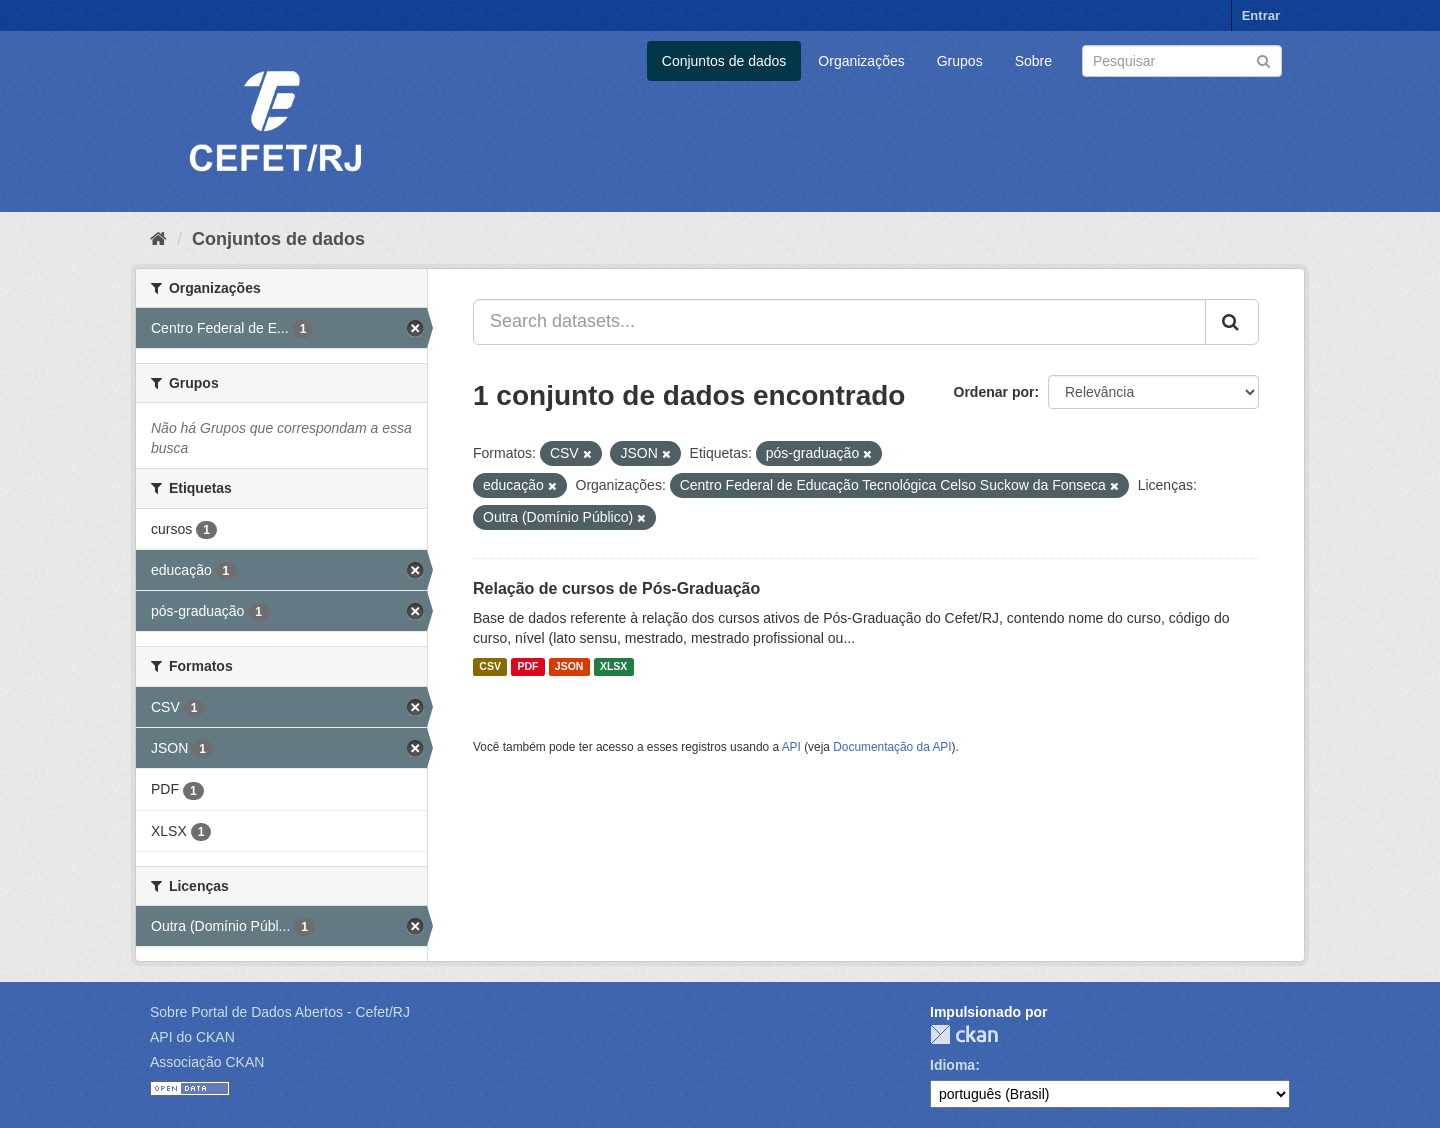 The width and height of the screenshot is (1440, 1128). Describe the element at coordinates (1182, 61) in the screenshot. I see `[Search datasets]` at that location.